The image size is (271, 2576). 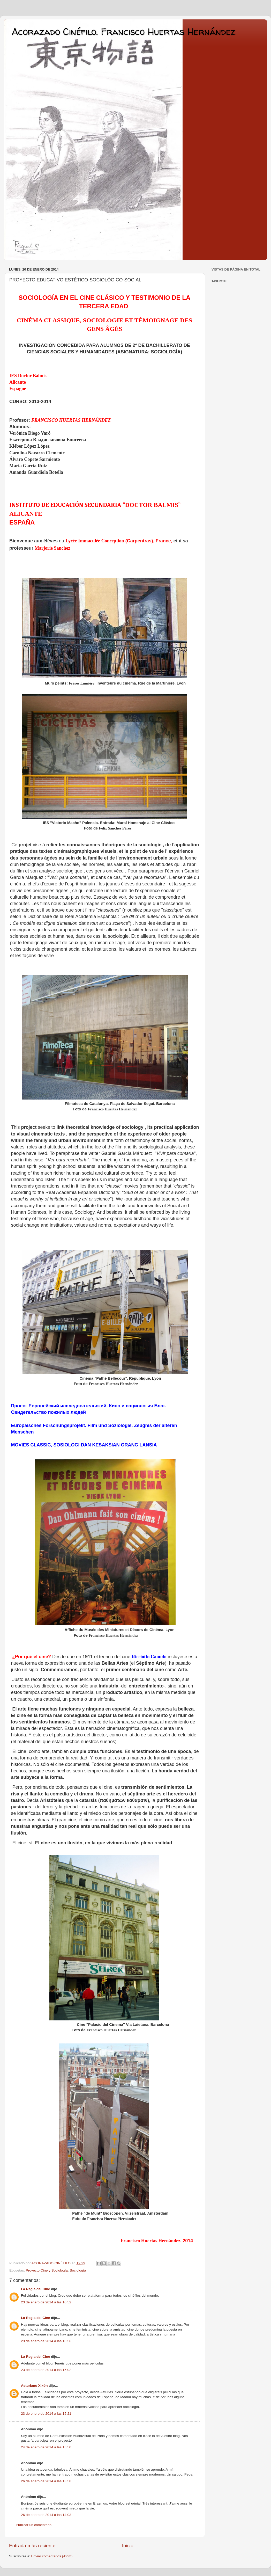 What do you see at coordinates (33, 2525) in the screenshot?
I see `Publicar un comentario` at bounding box center [33, 2525].